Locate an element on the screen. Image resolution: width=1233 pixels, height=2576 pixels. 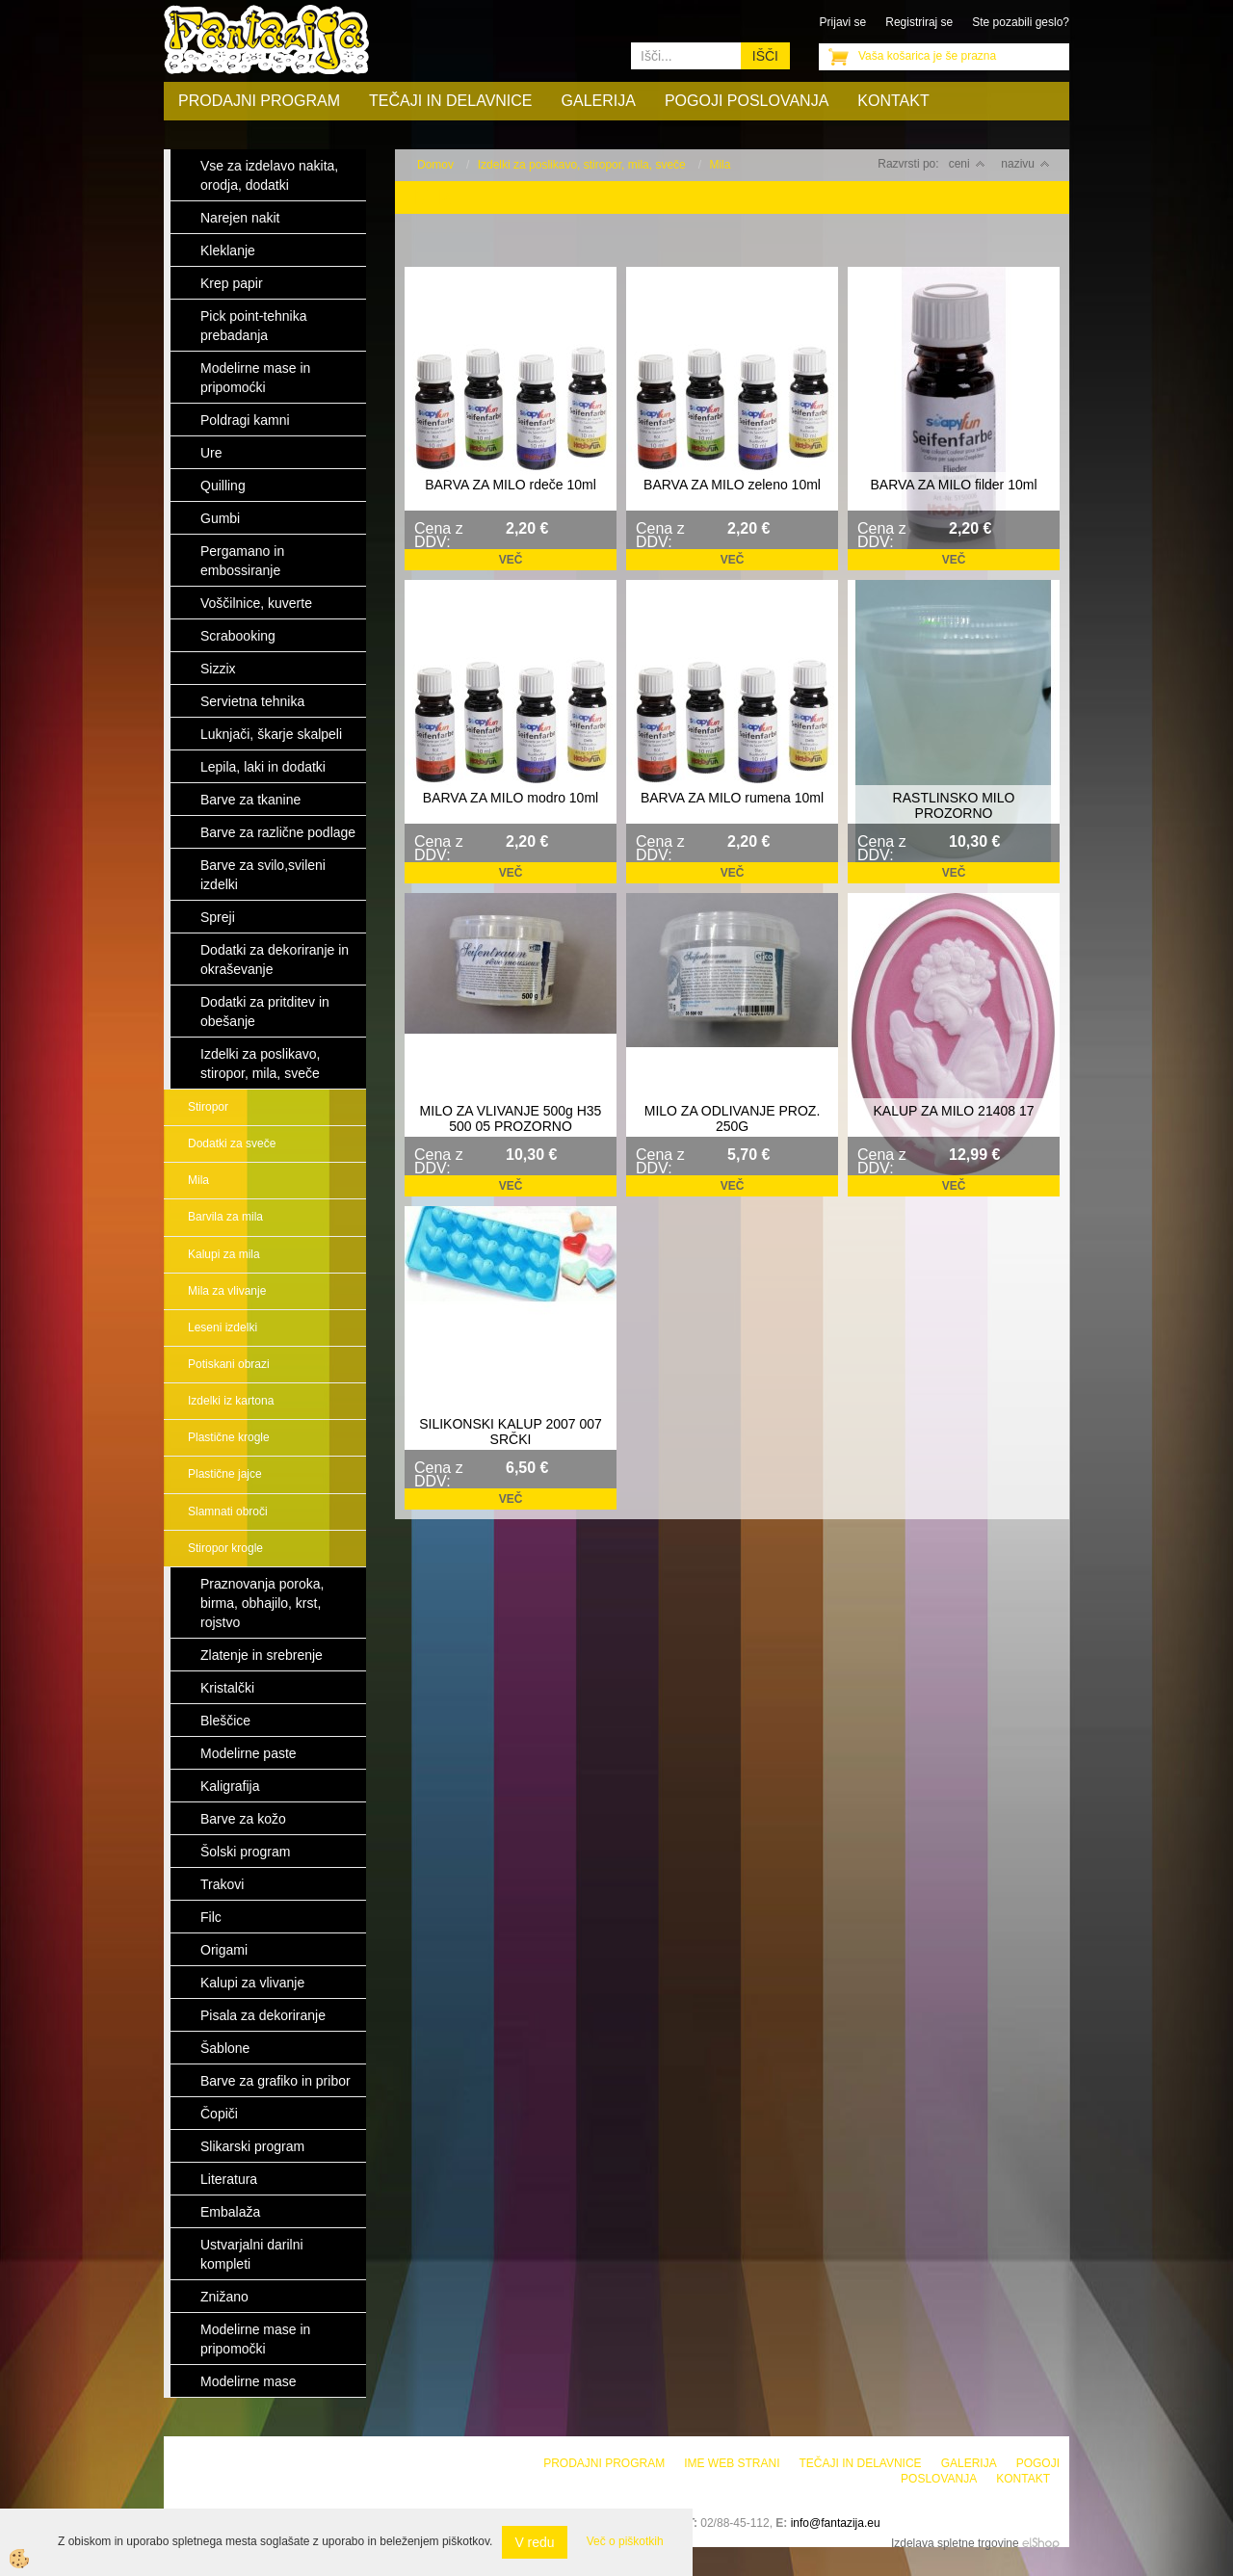
Več o piškotkih is located at coordinates (625, 2541).